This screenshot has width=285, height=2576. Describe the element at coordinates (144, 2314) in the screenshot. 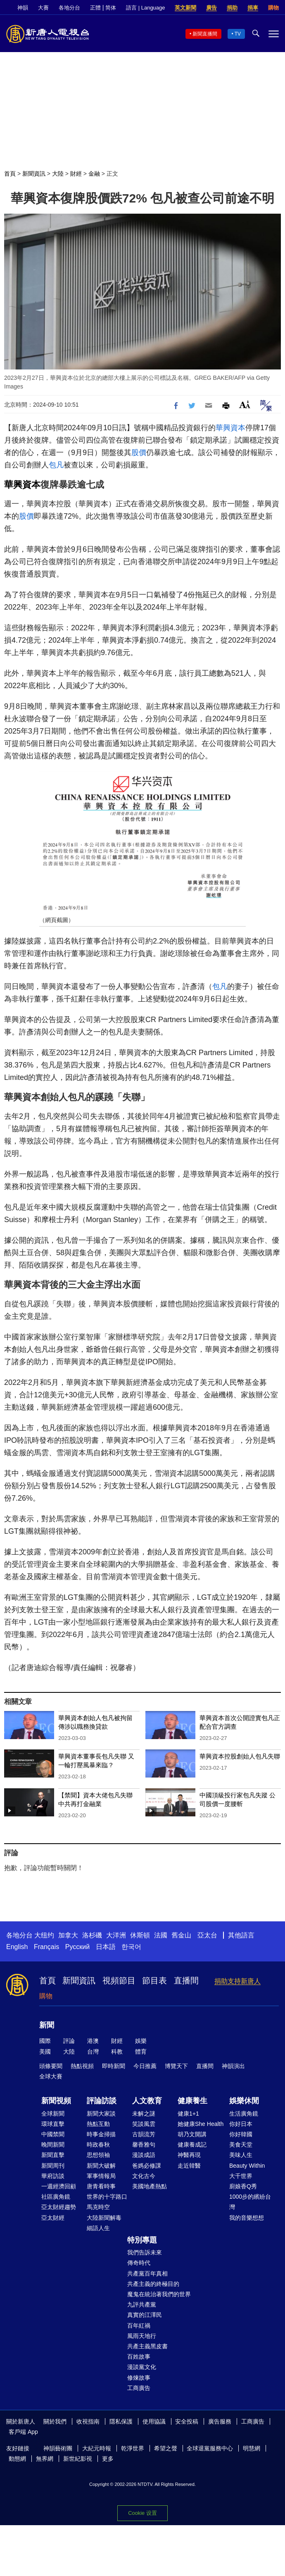

I see `真實的江澤民` at that location.